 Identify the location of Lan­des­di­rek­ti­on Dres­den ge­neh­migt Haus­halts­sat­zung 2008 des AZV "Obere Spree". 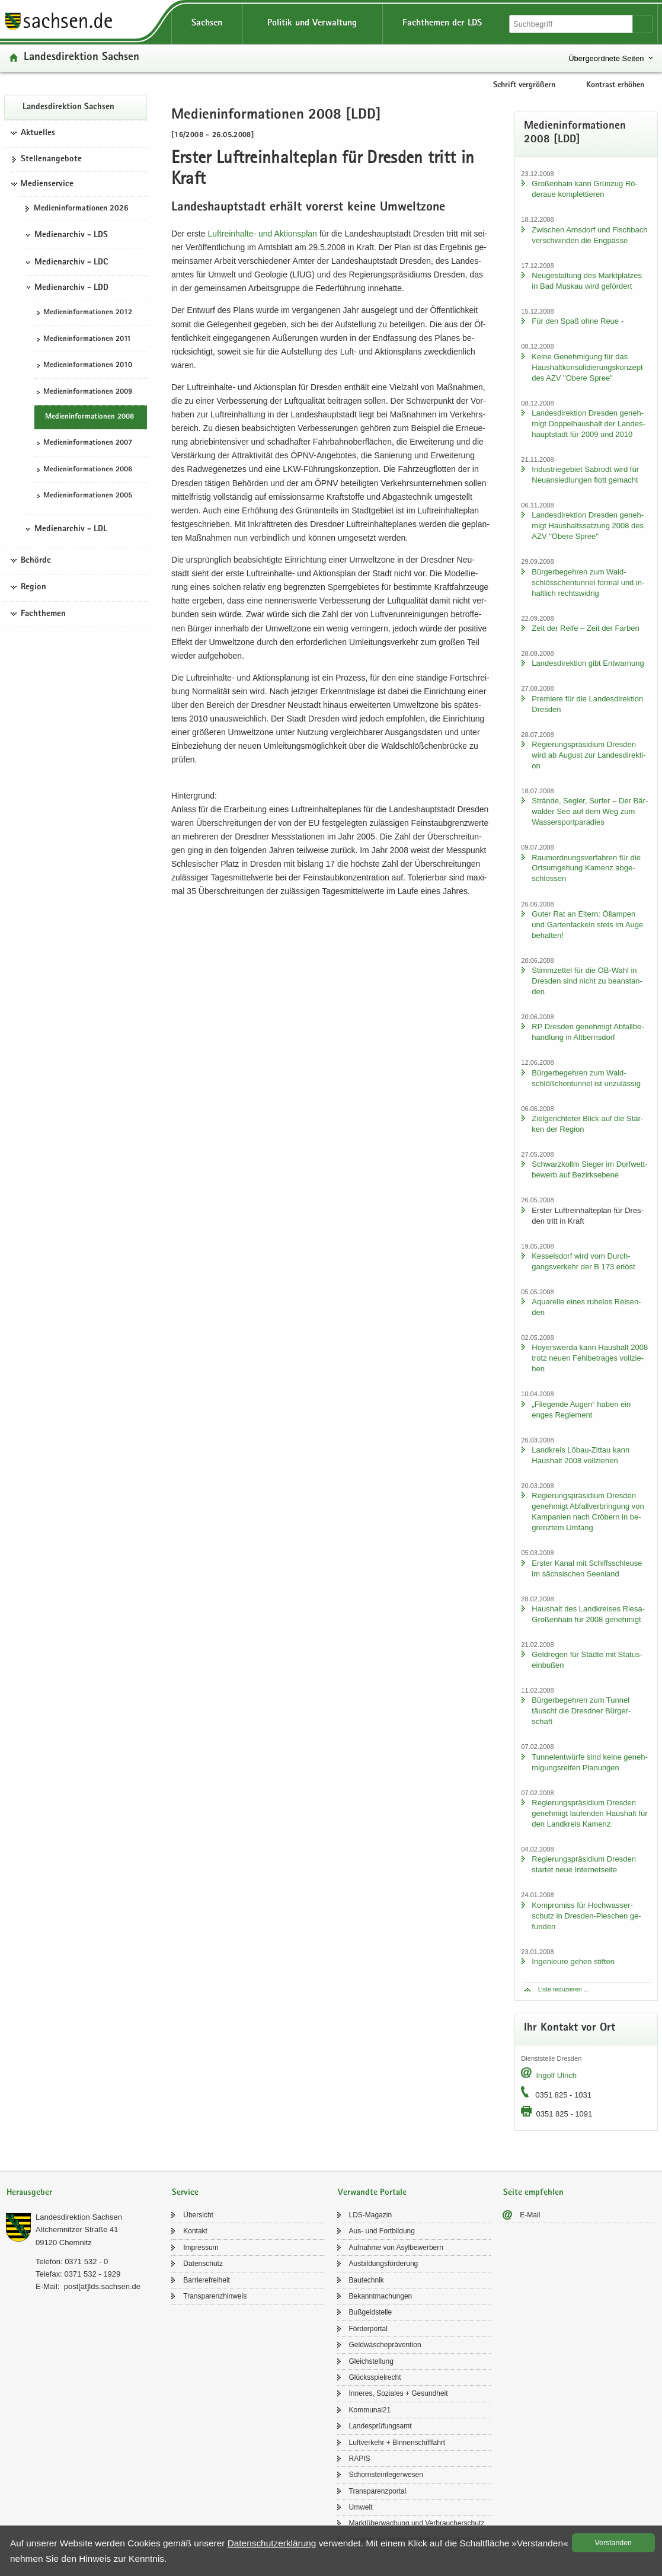
(588, 525).